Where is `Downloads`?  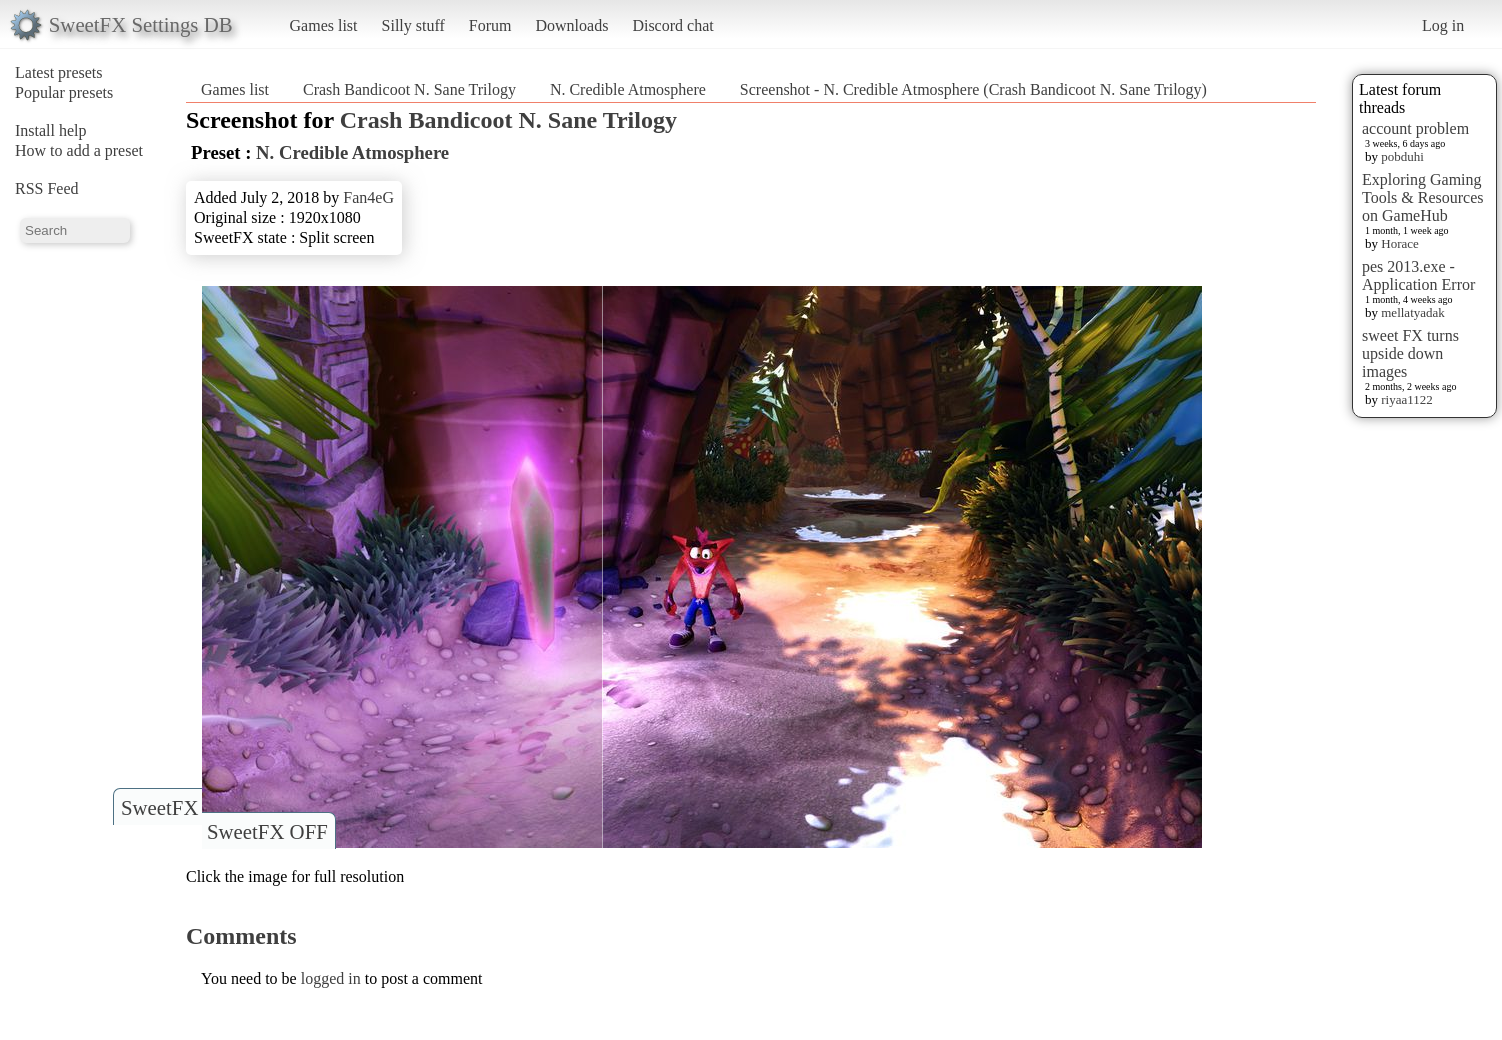 Downloads is located at coordinates (571, 25).